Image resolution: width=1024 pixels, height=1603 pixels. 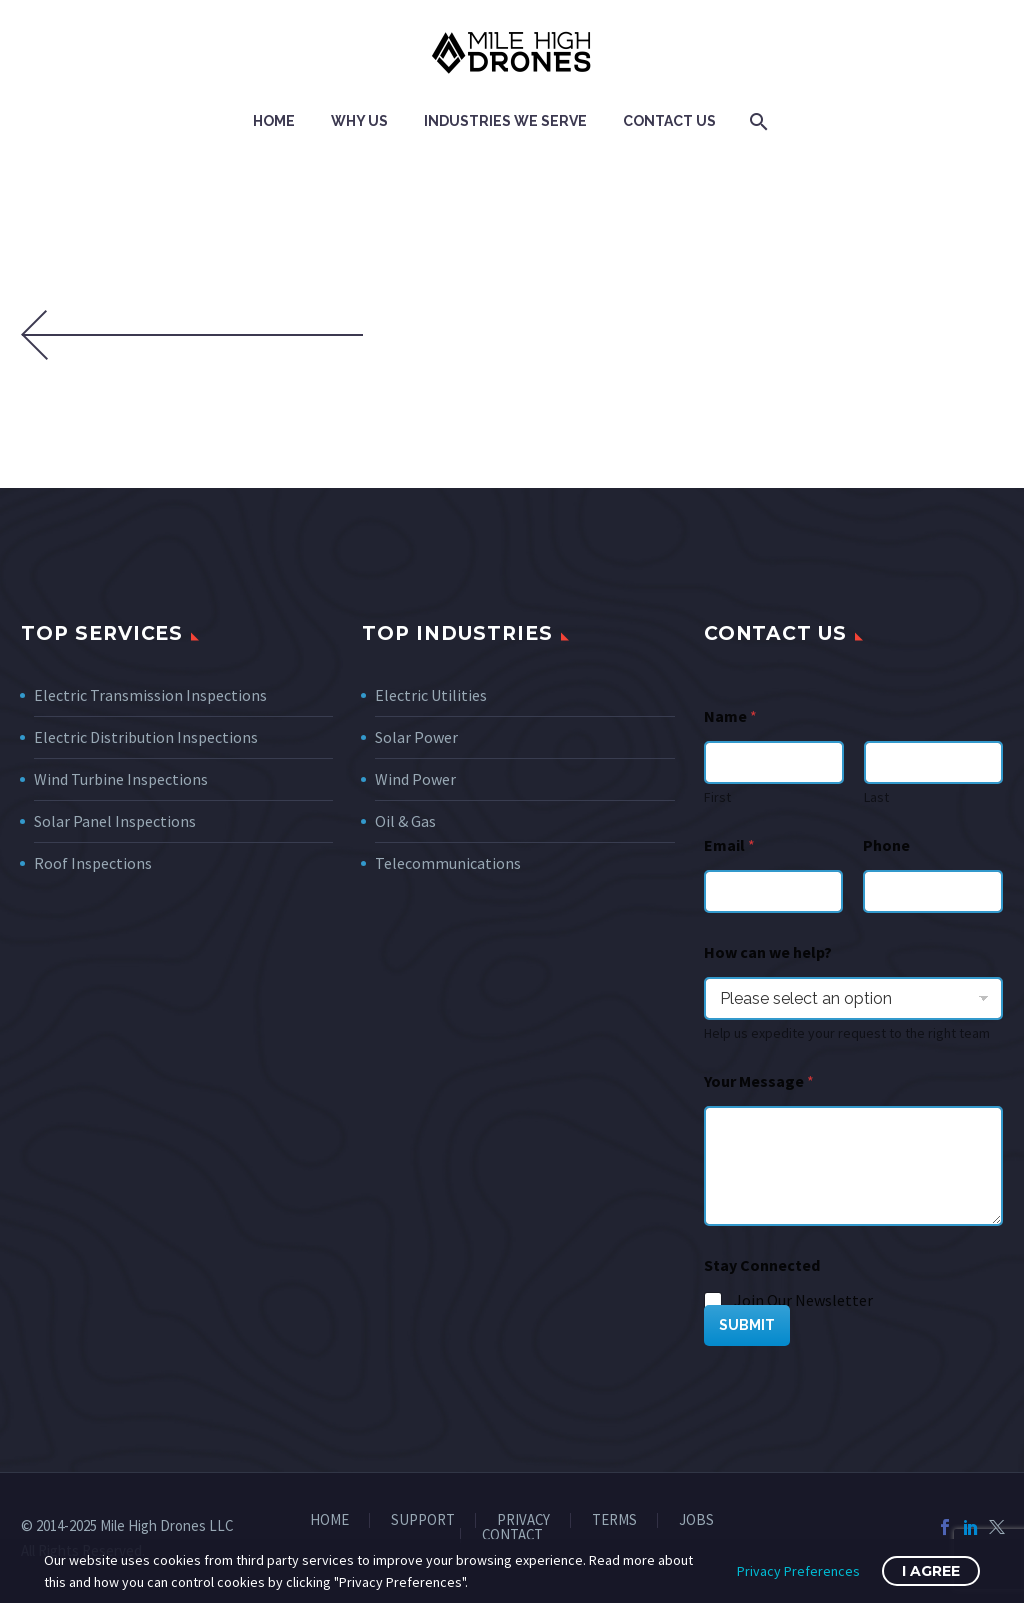 What do you see at coordinates (759, 1081) in the screenshot?
I see `Your Message` at bounding box center [759, 1081].